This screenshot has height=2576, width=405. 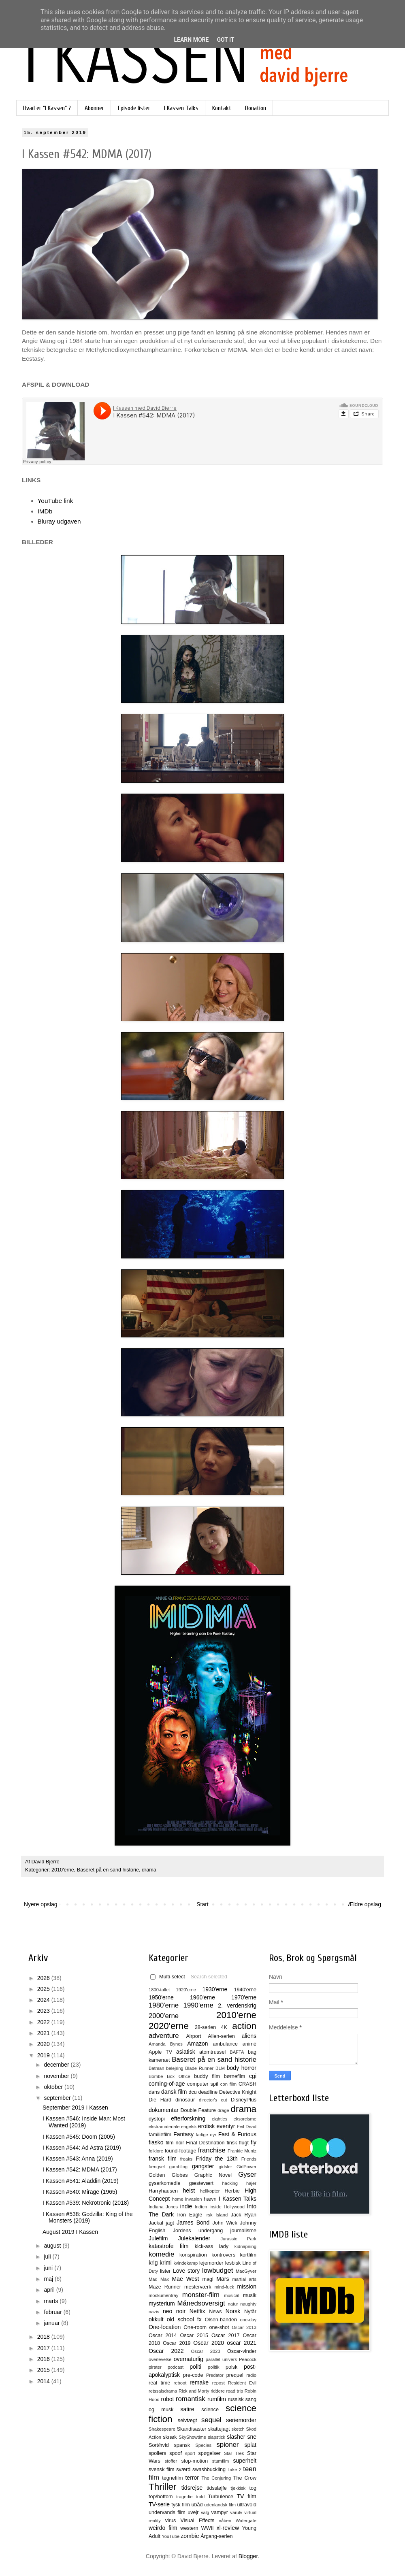 What do you see at coordinates (170, 2461) in the screenshot?
I see `stoffer` at bounding box center [170, 2461].